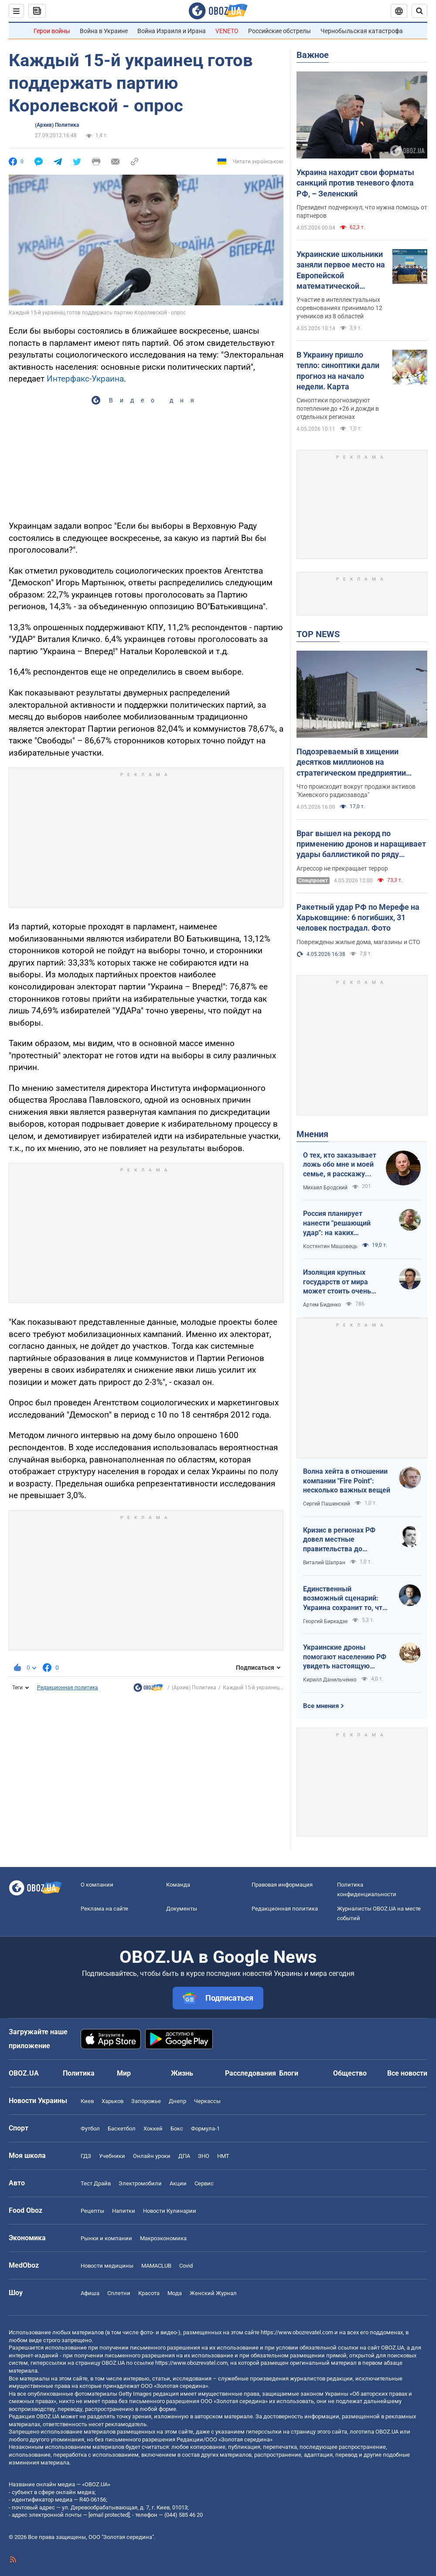  I want to click on Днепр, so click(177, 2101).